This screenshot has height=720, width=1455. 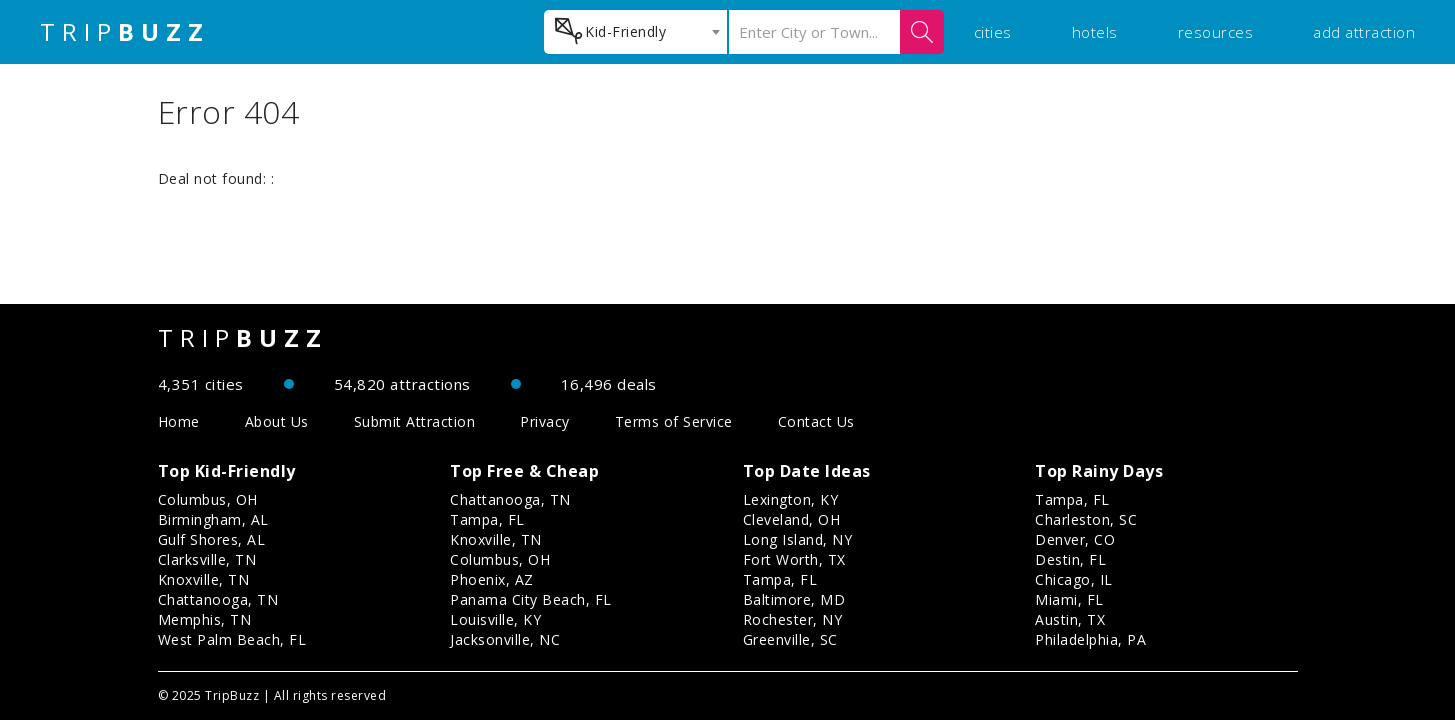 What do you see at coordinates (208, 499) in the screenshot?
I see `Columbus, OH` at bounding box center [208, 499].